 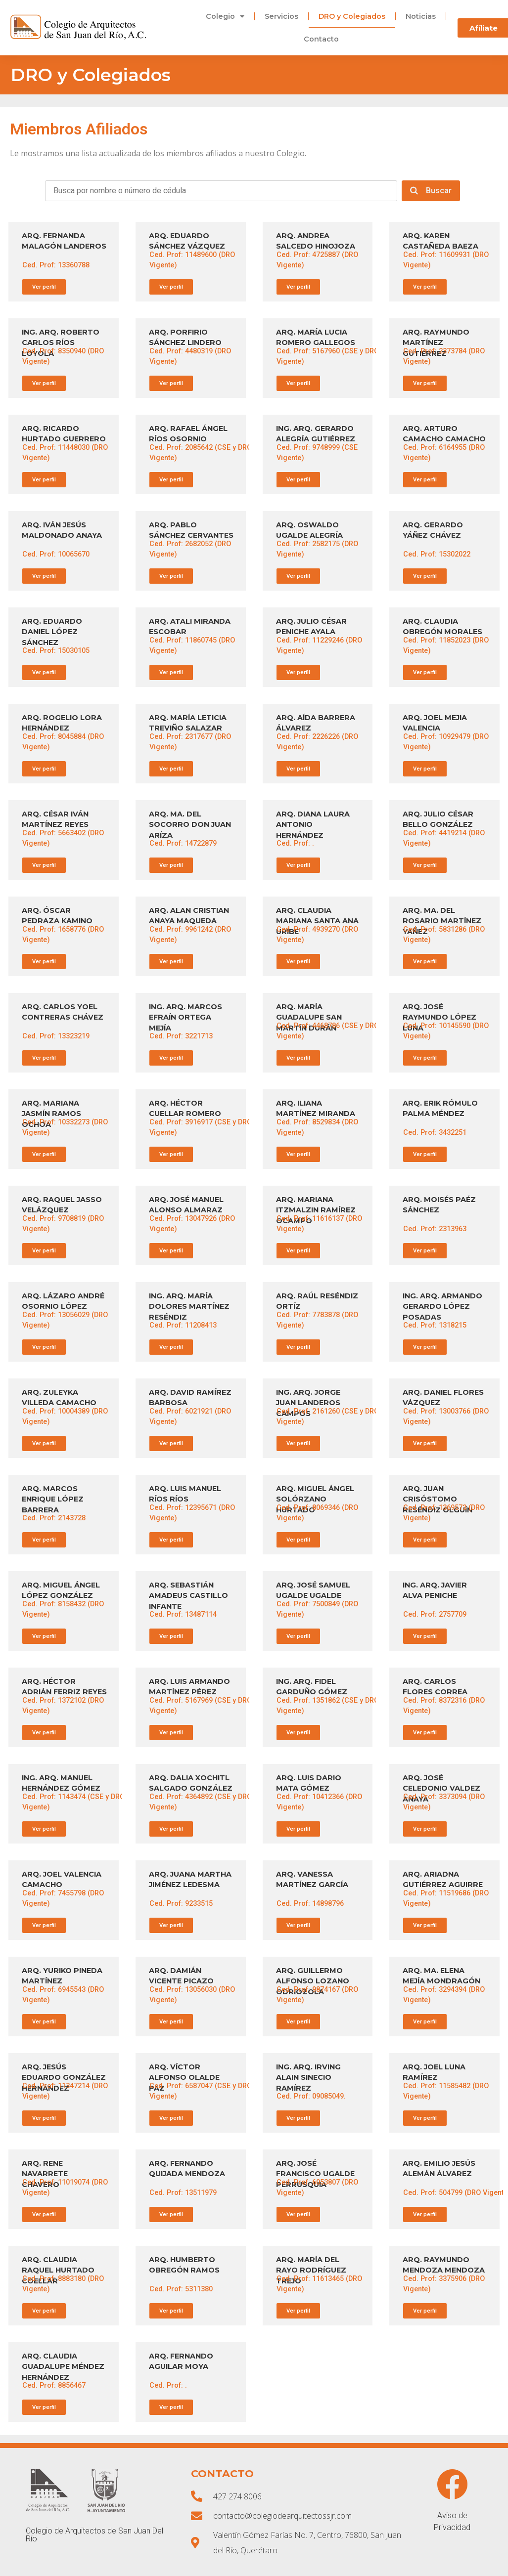 What do you see at coordinates (421, 16) in the screenshot?
I see `Noticias` at bounding box center [421, 16].